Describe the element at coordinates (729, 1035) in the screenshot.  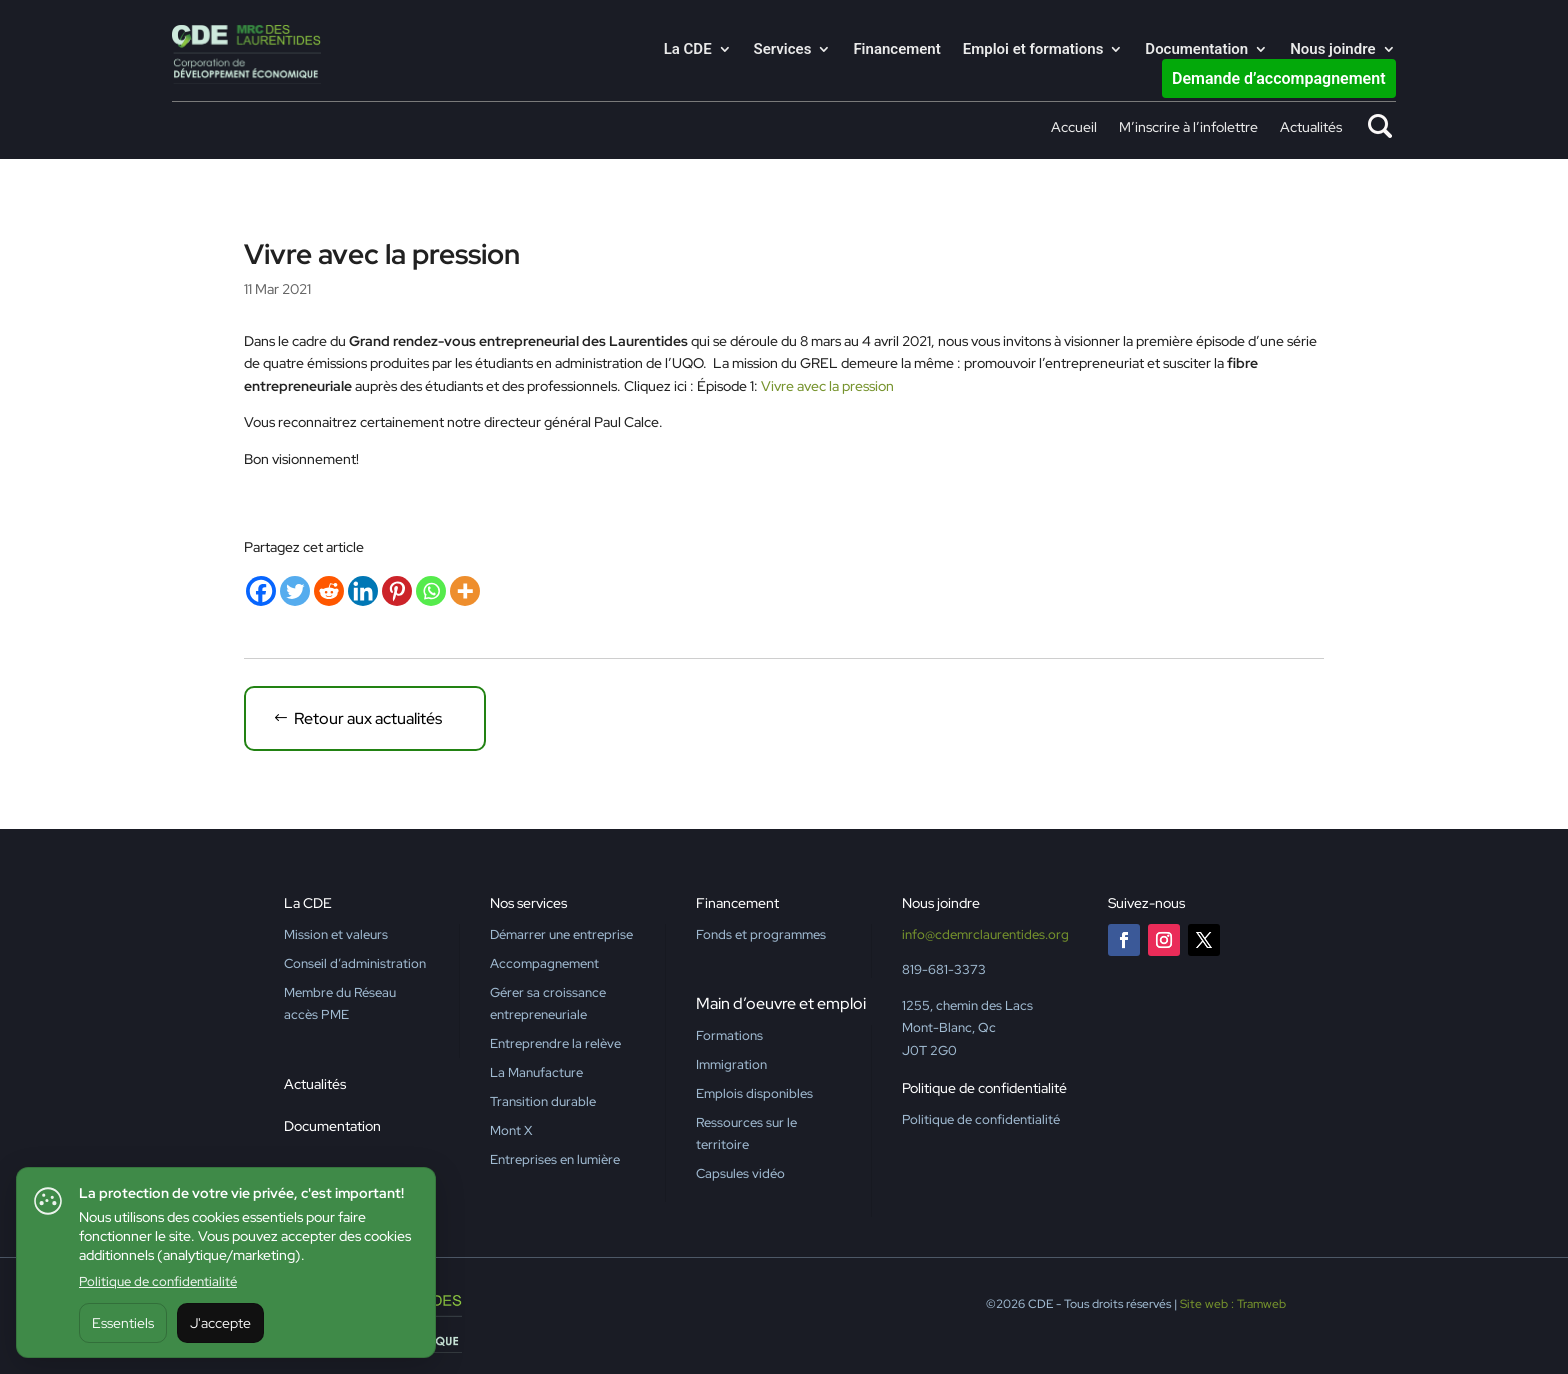
I see `Formations` at that location.